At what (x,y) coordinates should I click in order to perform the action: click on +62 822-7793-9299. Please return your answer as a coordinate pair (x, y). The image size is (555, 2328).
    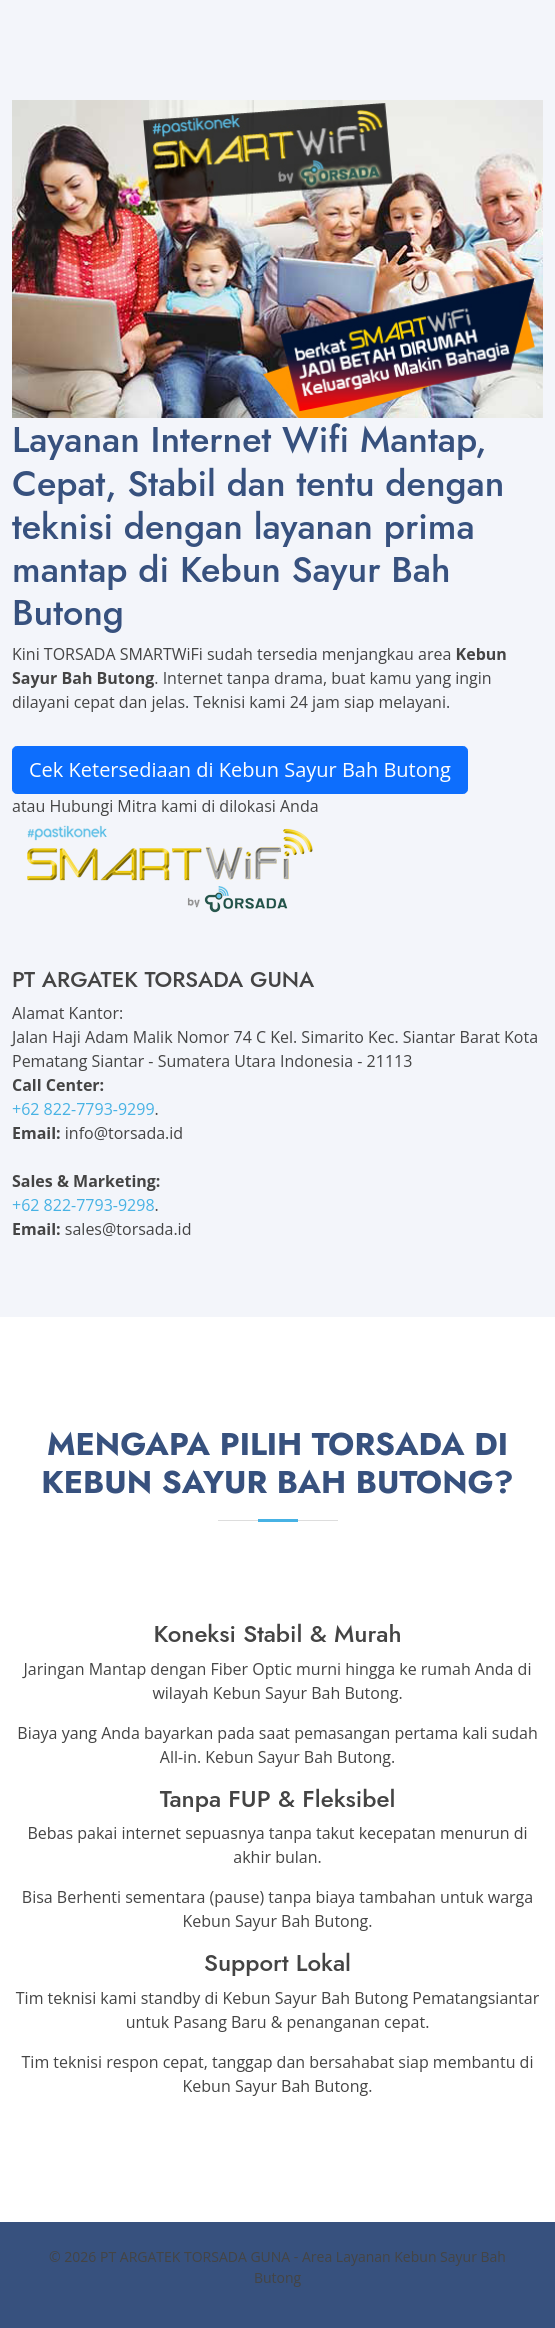
    Looking at the image, I should click on (83, 1109).